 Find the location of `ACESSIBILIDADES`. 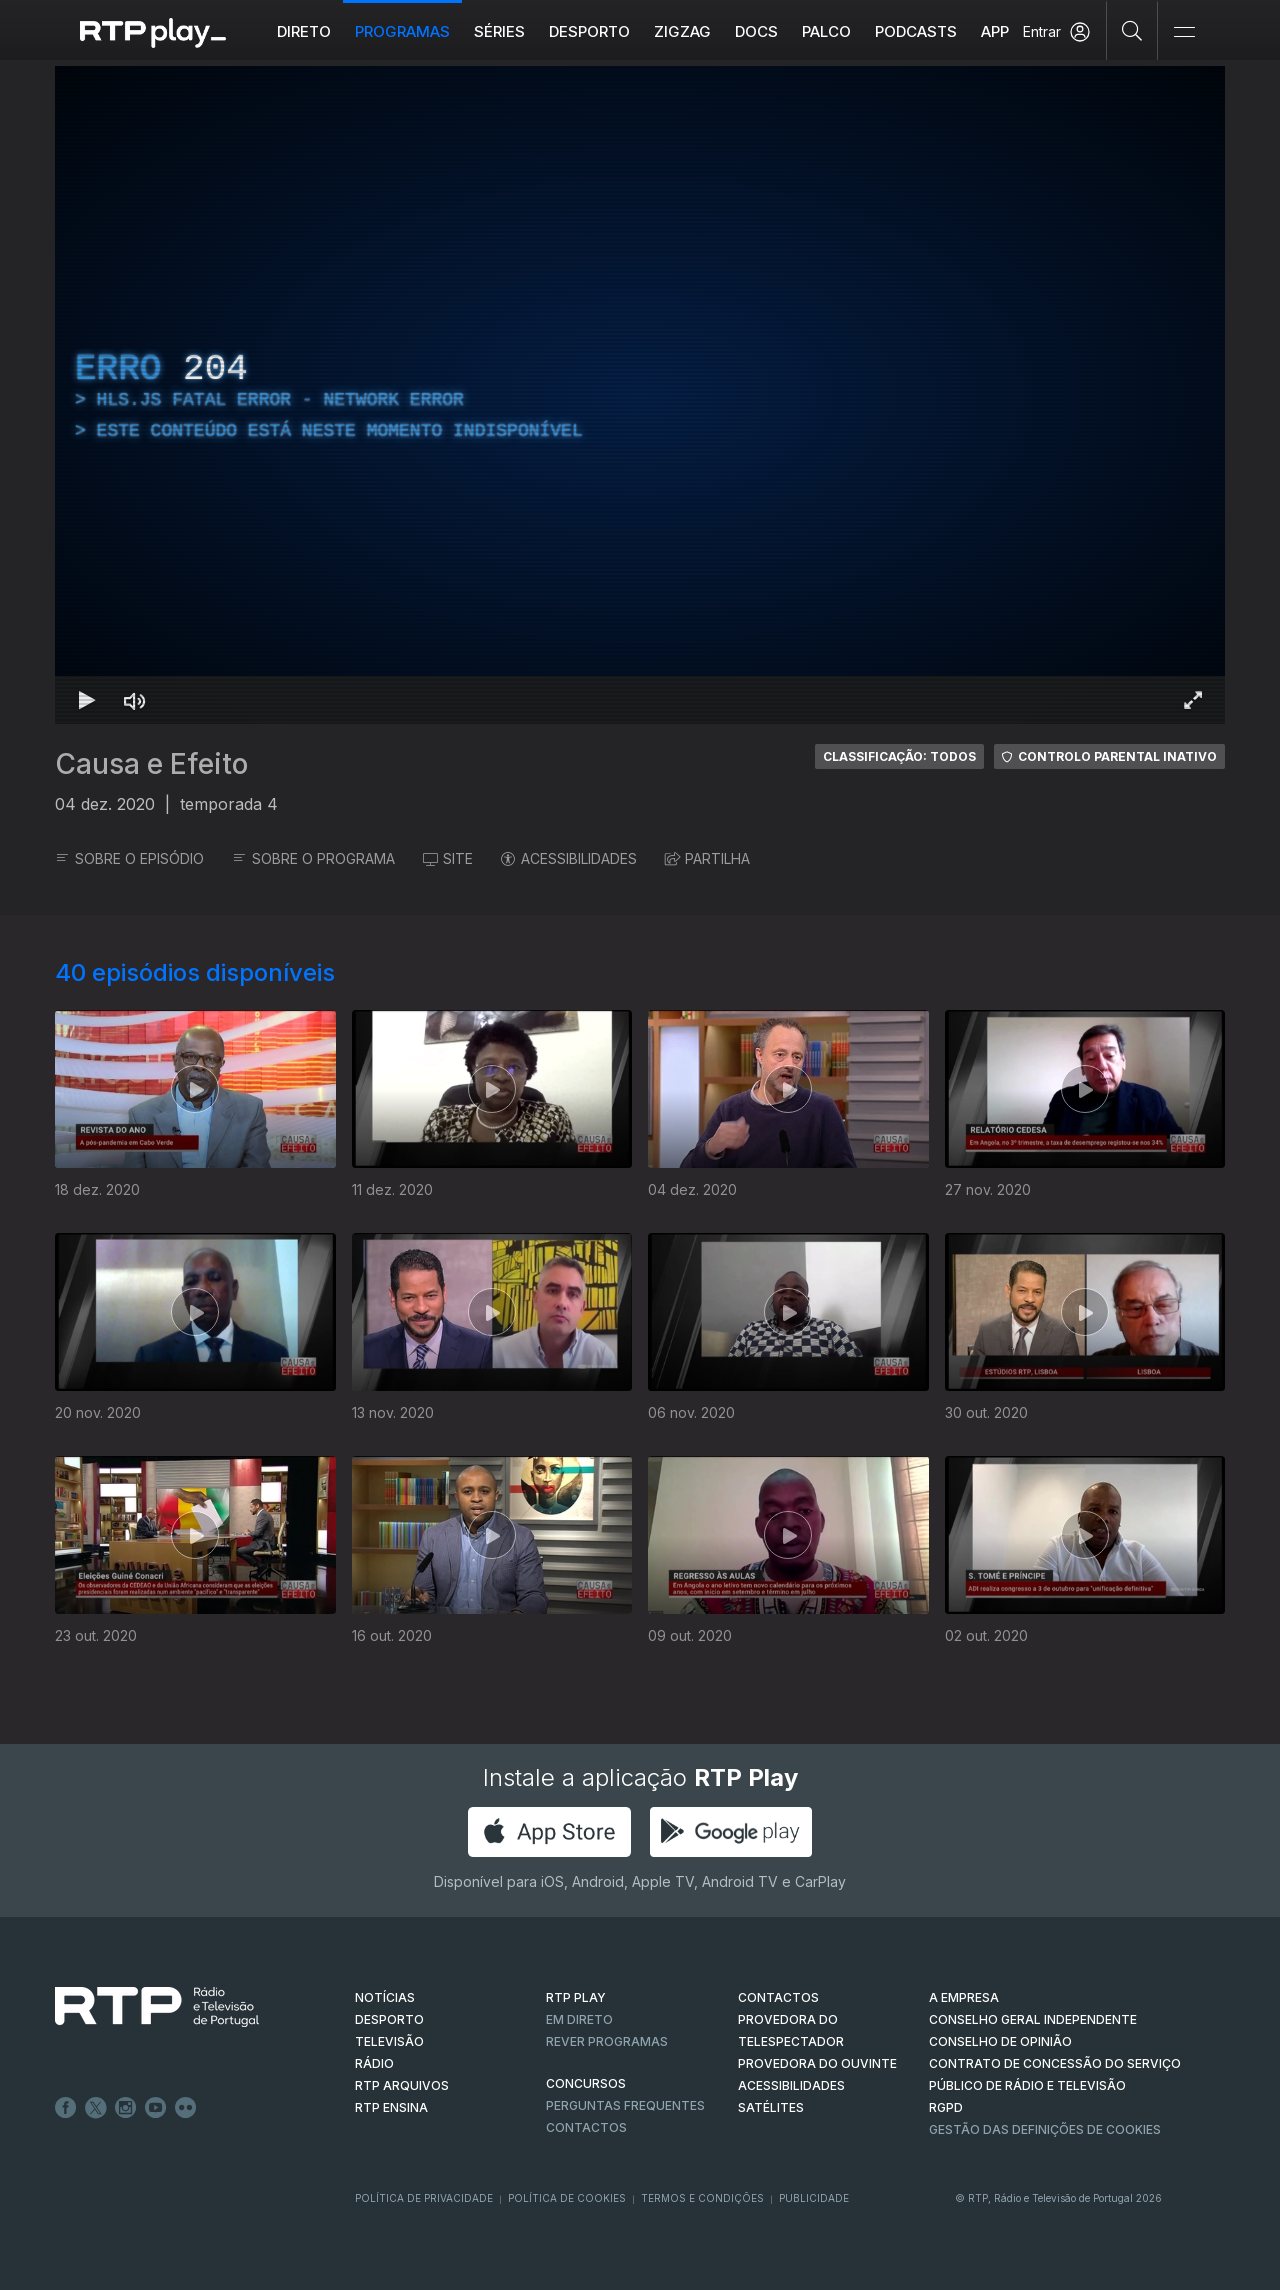

ACESSIBILIDADES is located at coordinates (569, 858).